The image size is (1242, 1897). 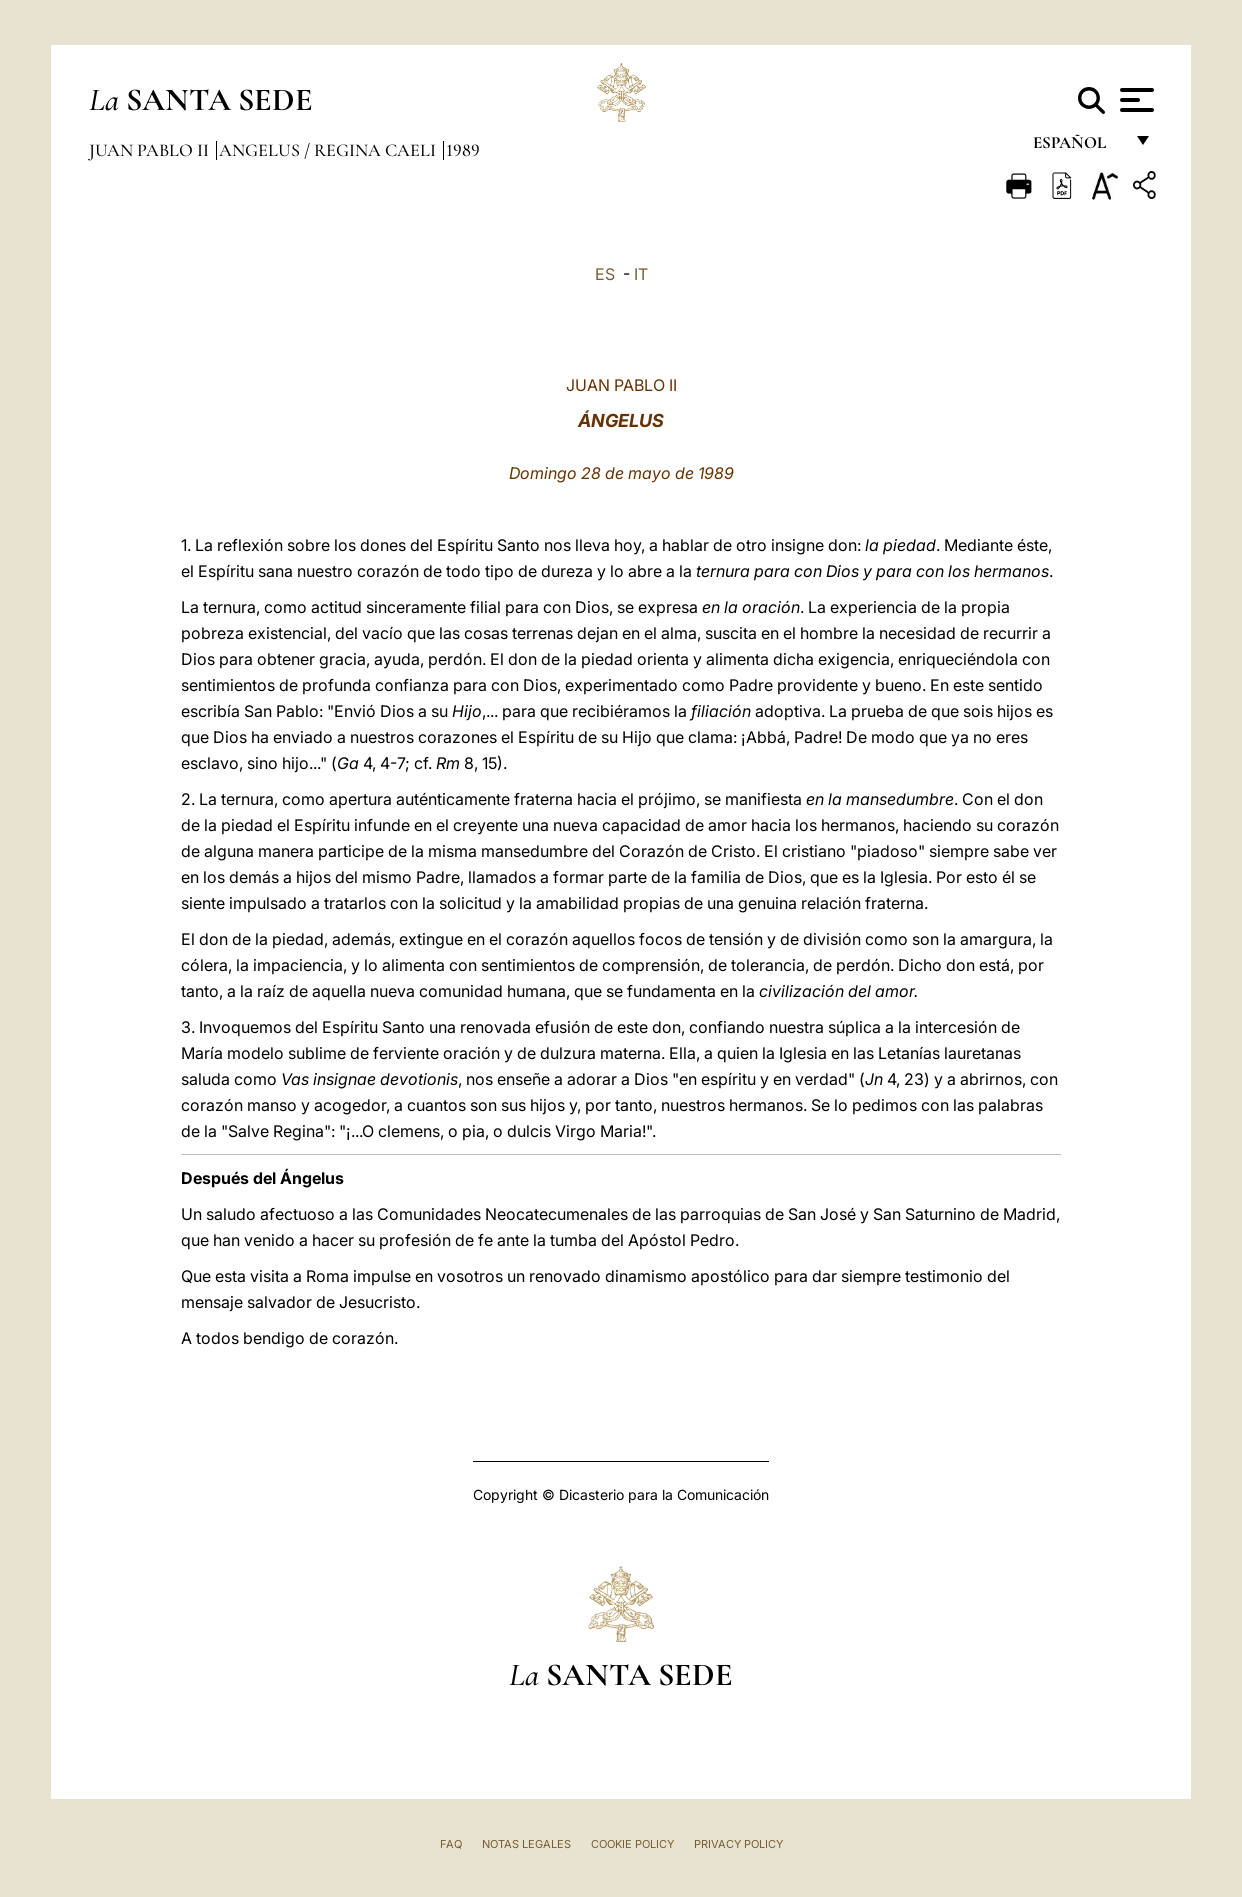 I want to click on Juan Pablo II, so click(x=151, y=150).